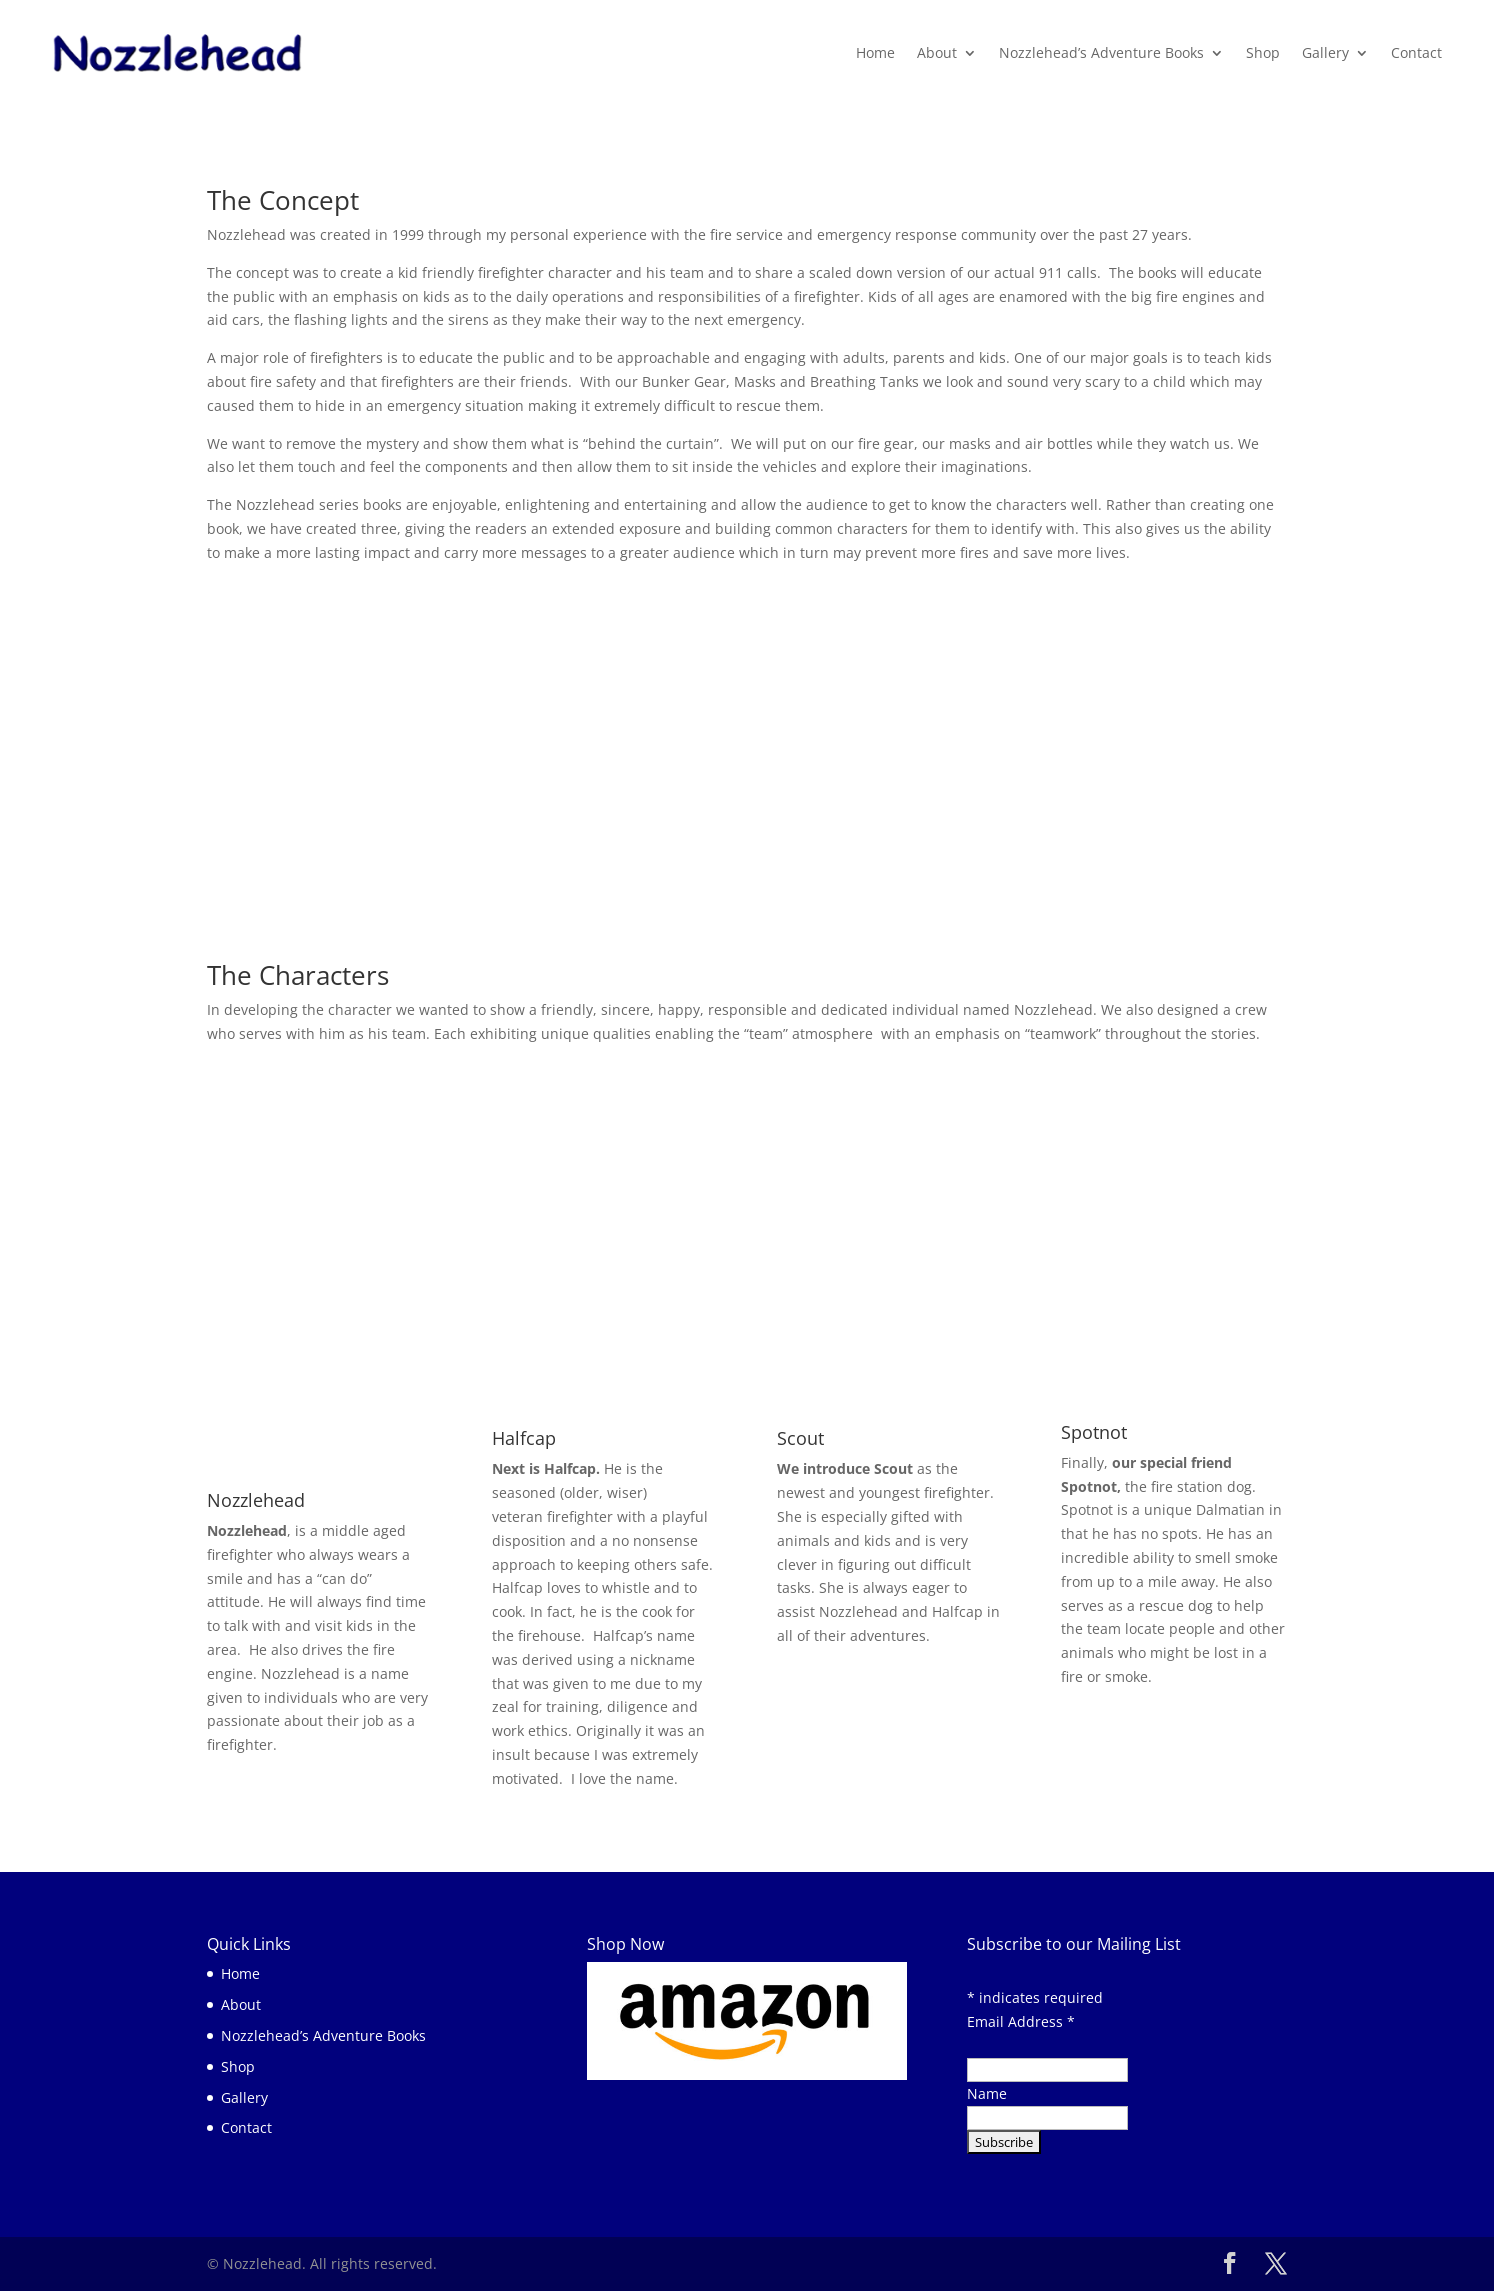 This screenshot has height=2291, width=1494. I want to click on Contact, so click(1416, 52).